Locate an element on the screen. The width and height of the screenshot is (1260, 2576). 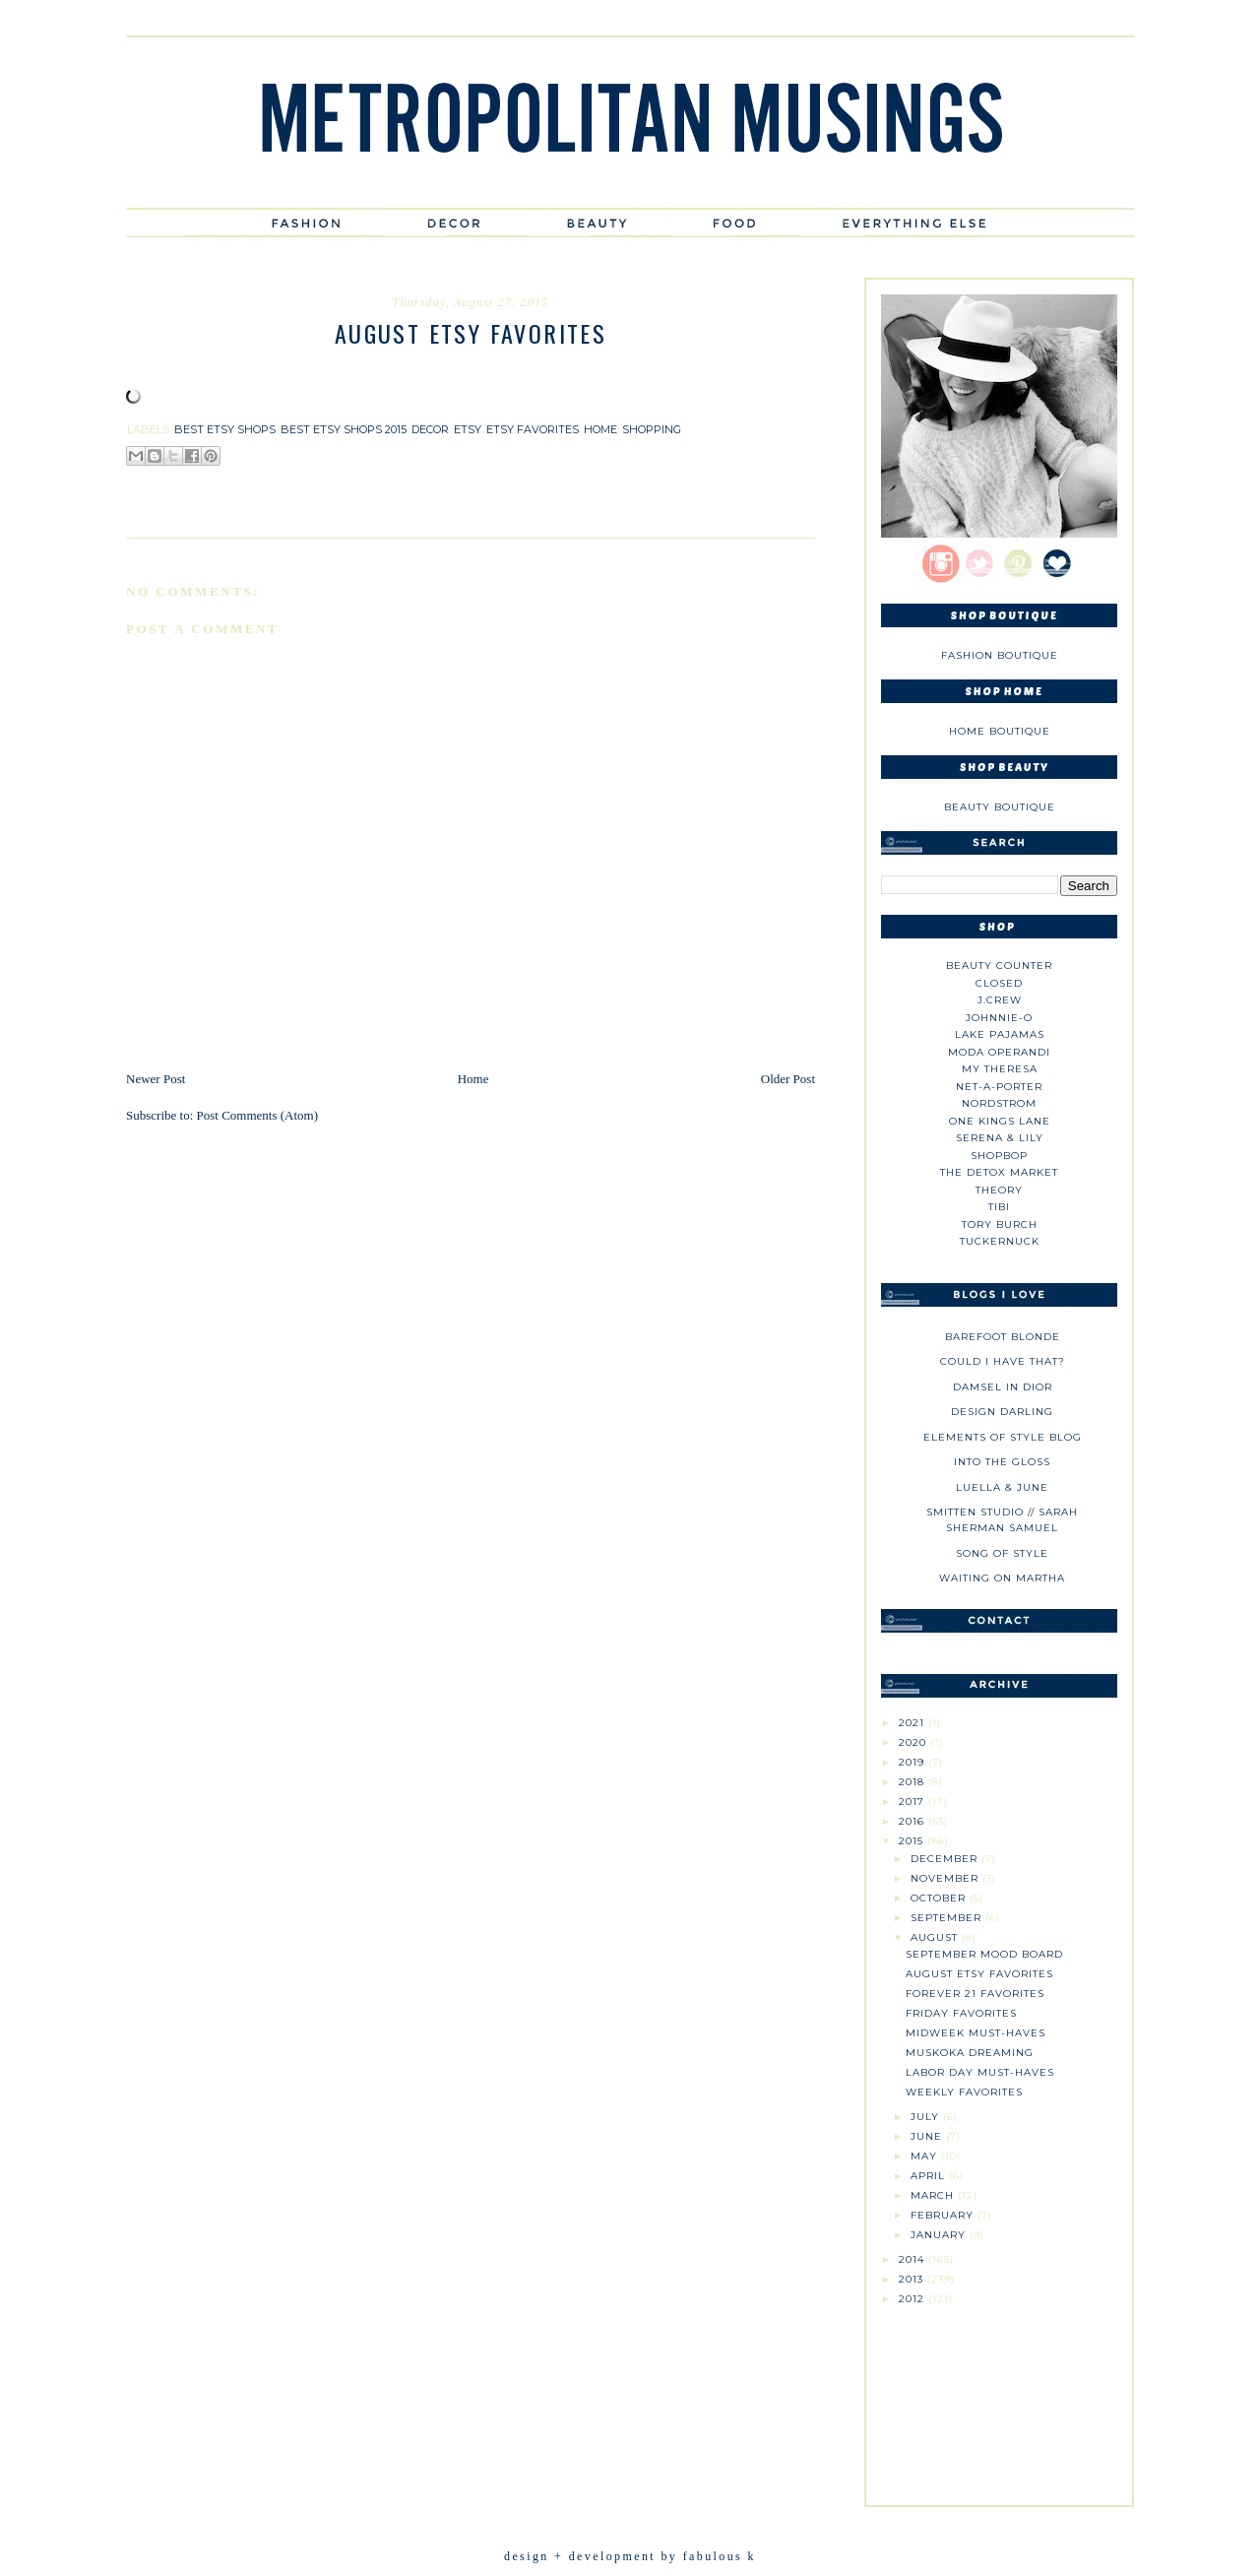
Waiting on Martha is located at coordinates (1002, 1578).